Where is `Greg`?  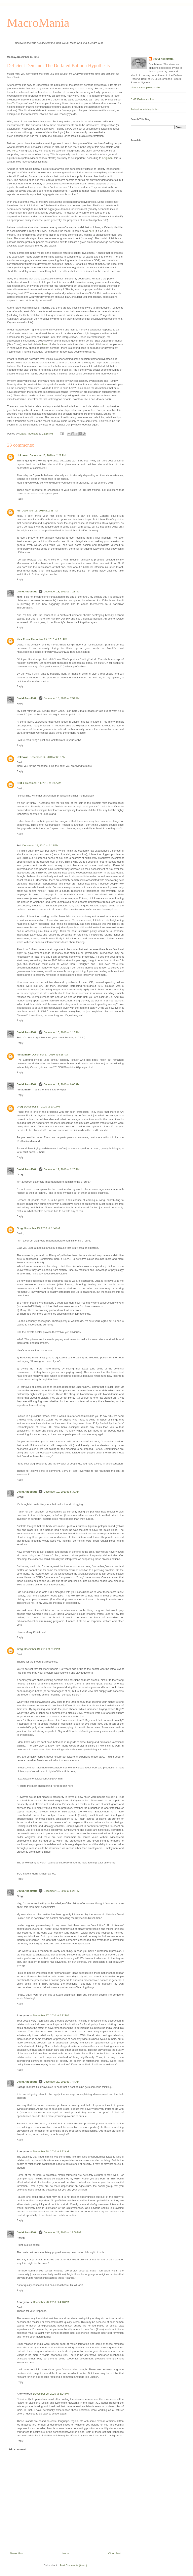 Greg is located at coordinates (20, 1106).